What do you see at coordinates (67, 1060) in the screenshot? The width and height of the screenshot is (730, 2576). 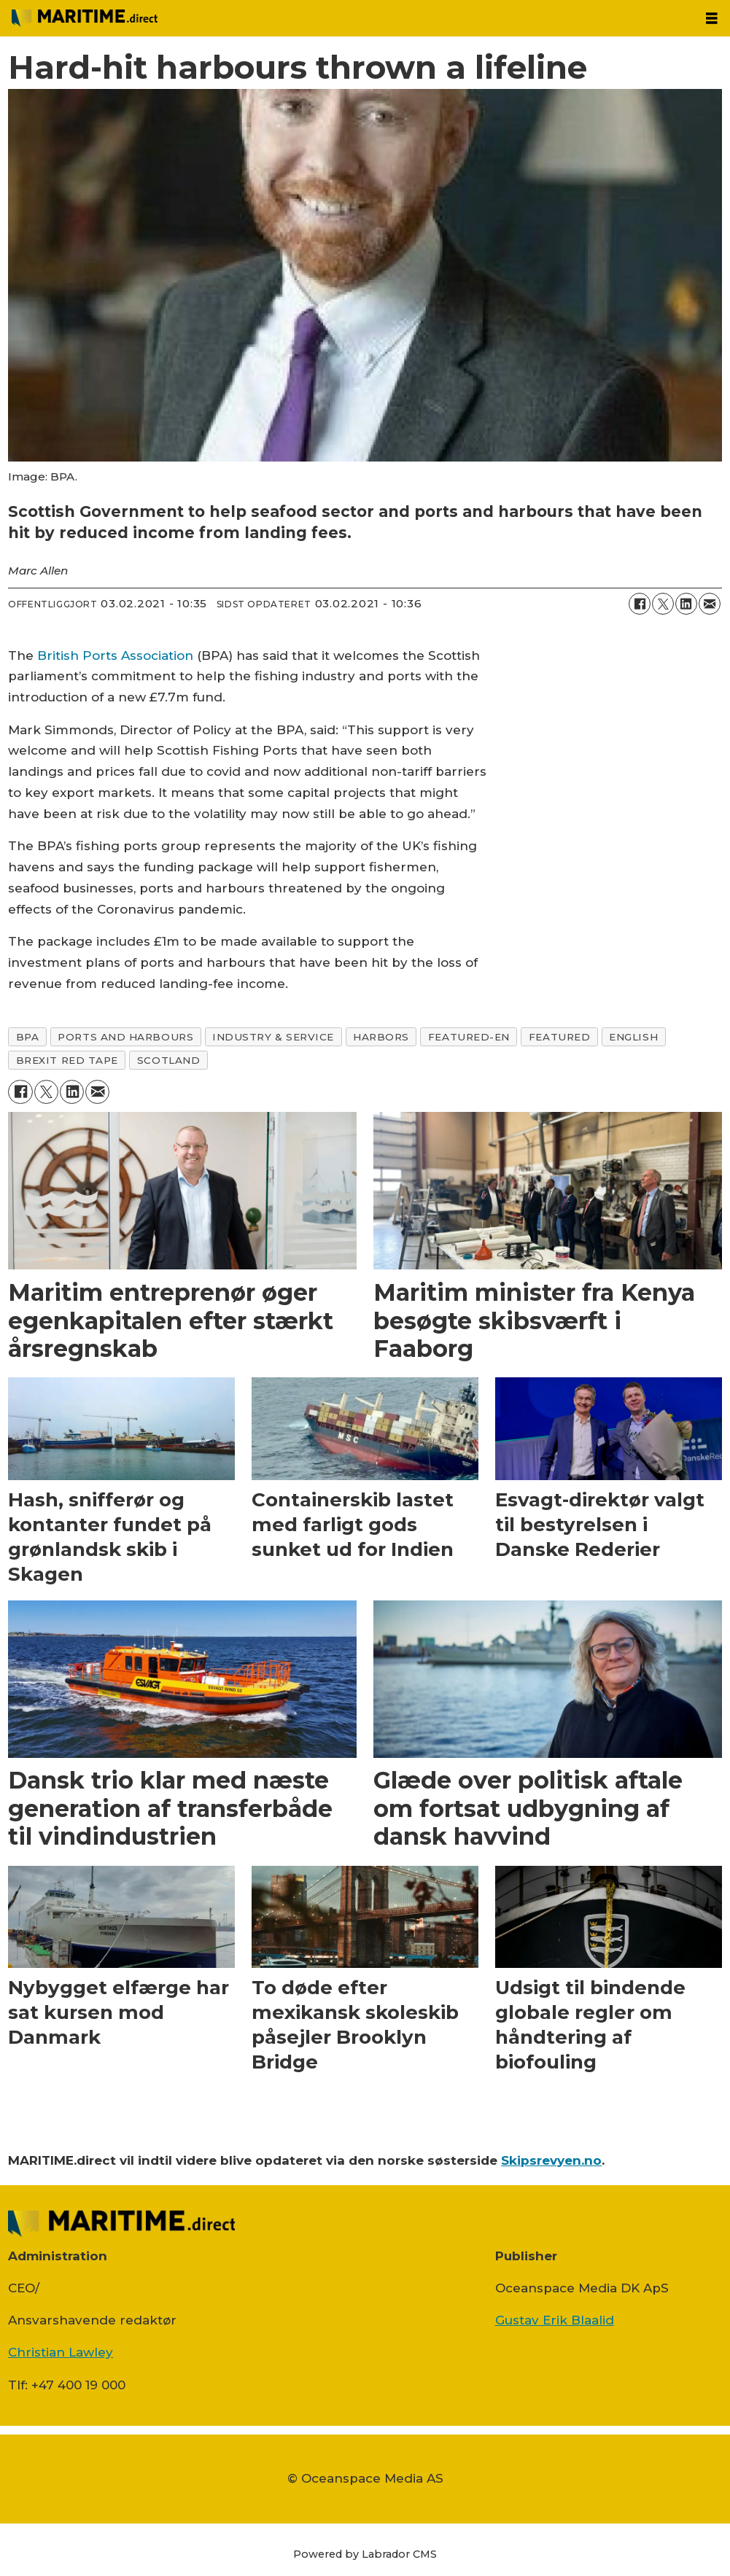 I see `brexit red tape` at bounding box center [67, 1060].